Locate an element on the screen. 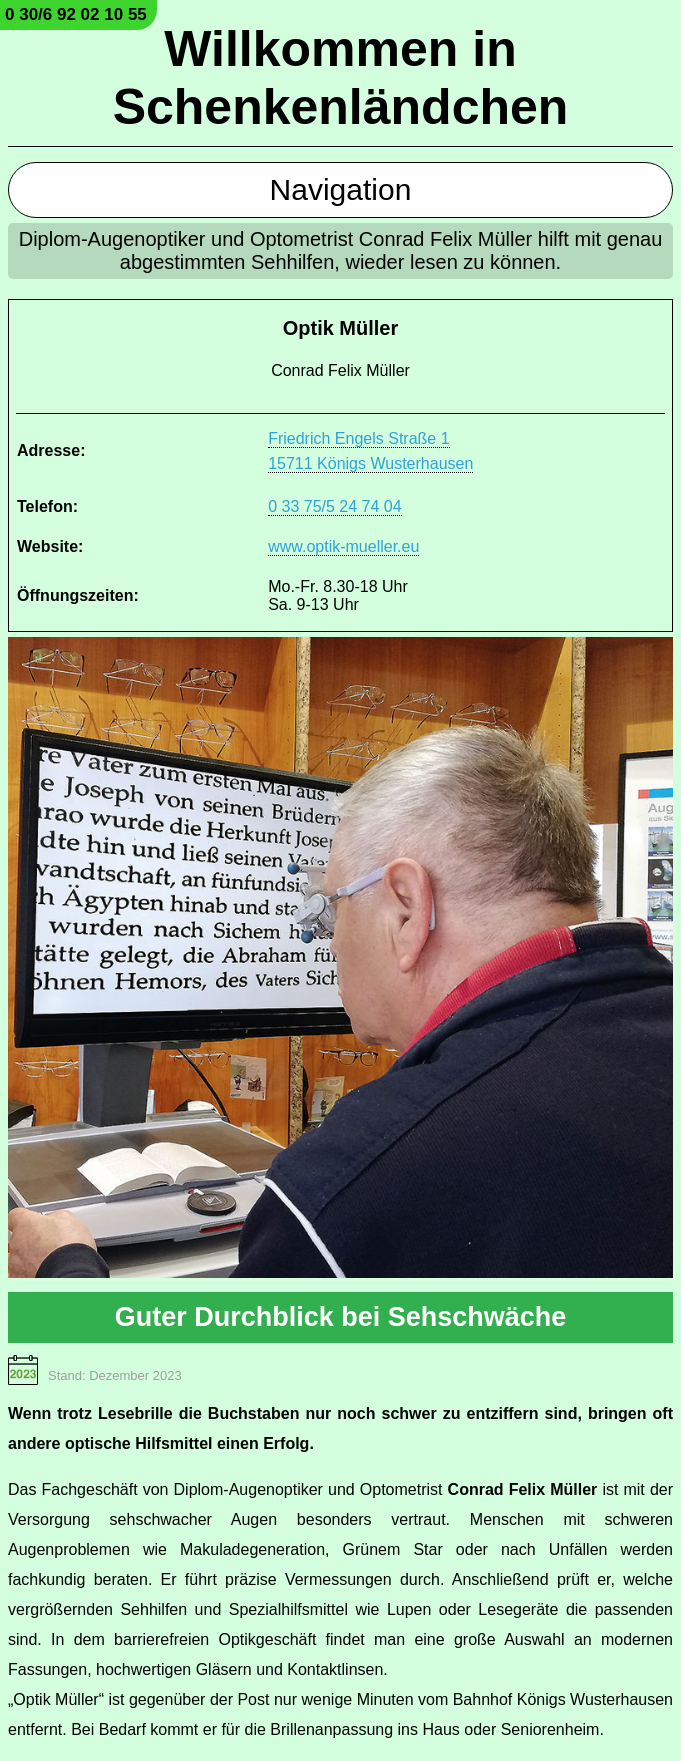 The height and width of the screenshot is (1761, 681). 0 30/6 92 02 10 55 is located at coordinates (76, 14).